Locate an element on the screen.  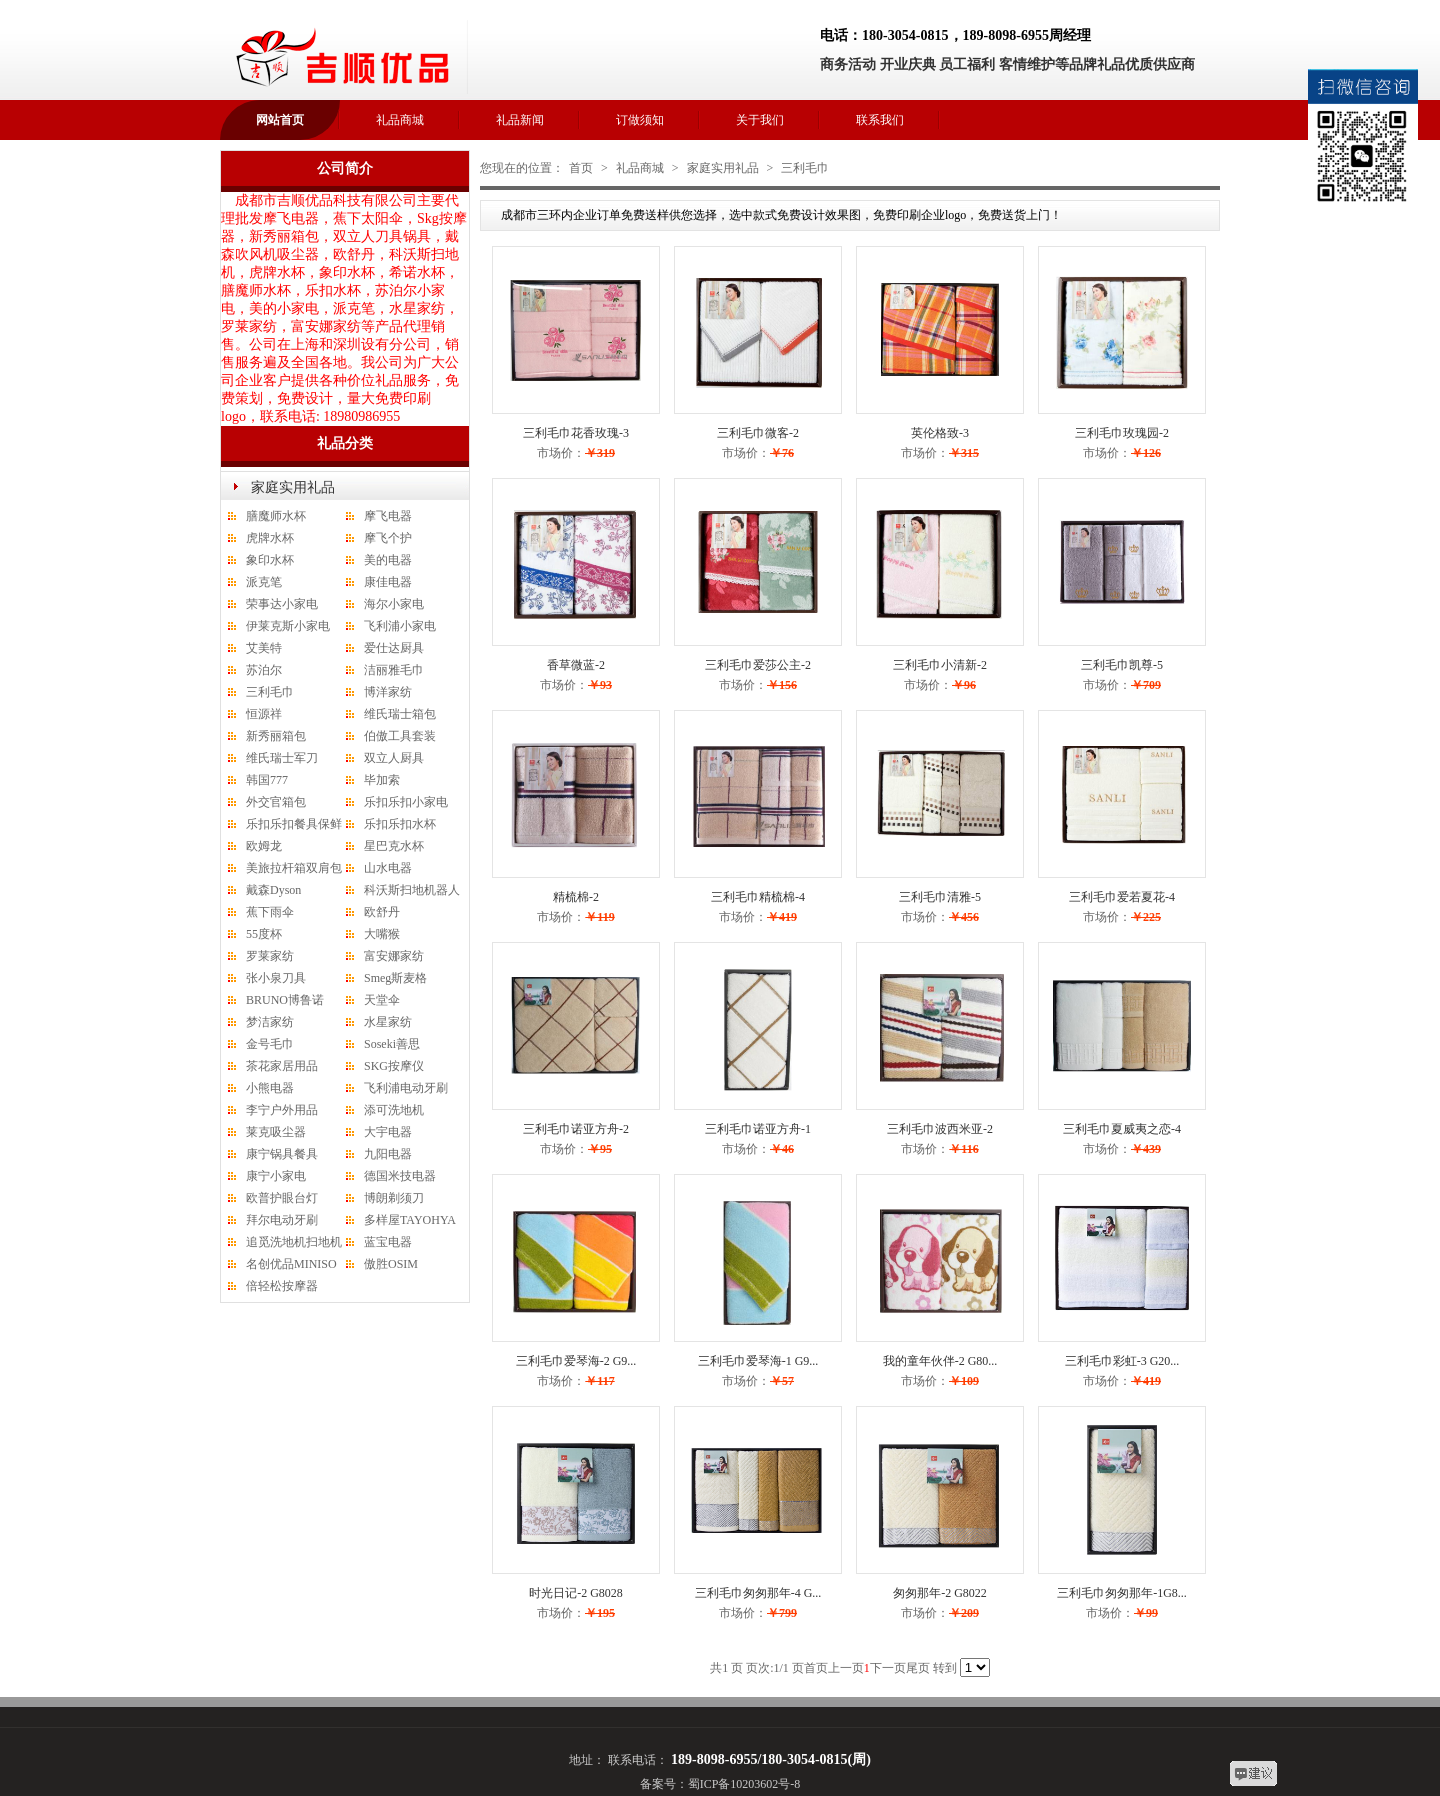
艾美特 is located at coordinates (264, 648).